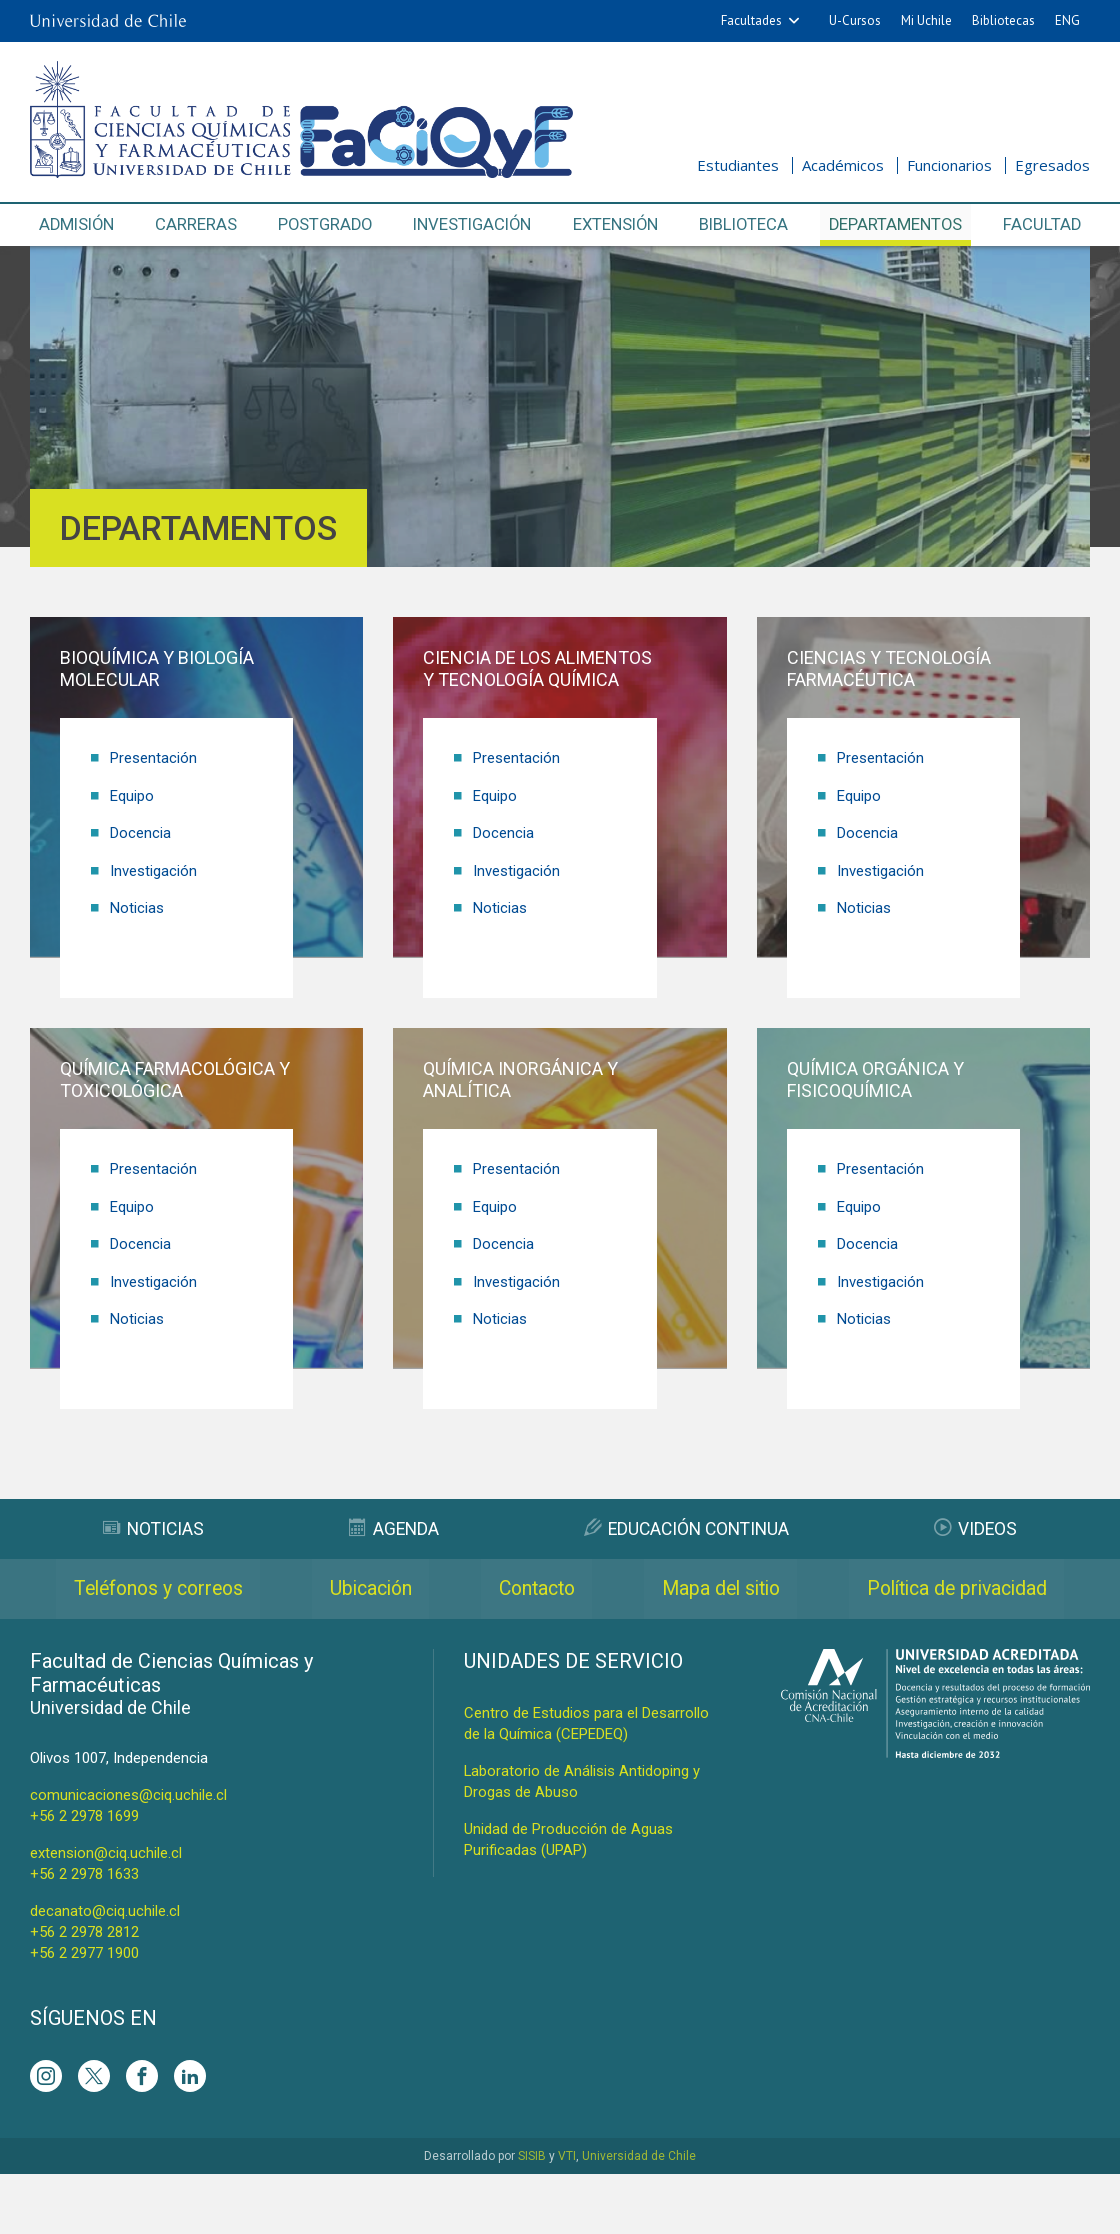 This screenshot has width=1120, height=2234. What do you see at coordinates (393, 1528) in the screenshot?
I see `Agenda` at bounding box center [393, 1528].